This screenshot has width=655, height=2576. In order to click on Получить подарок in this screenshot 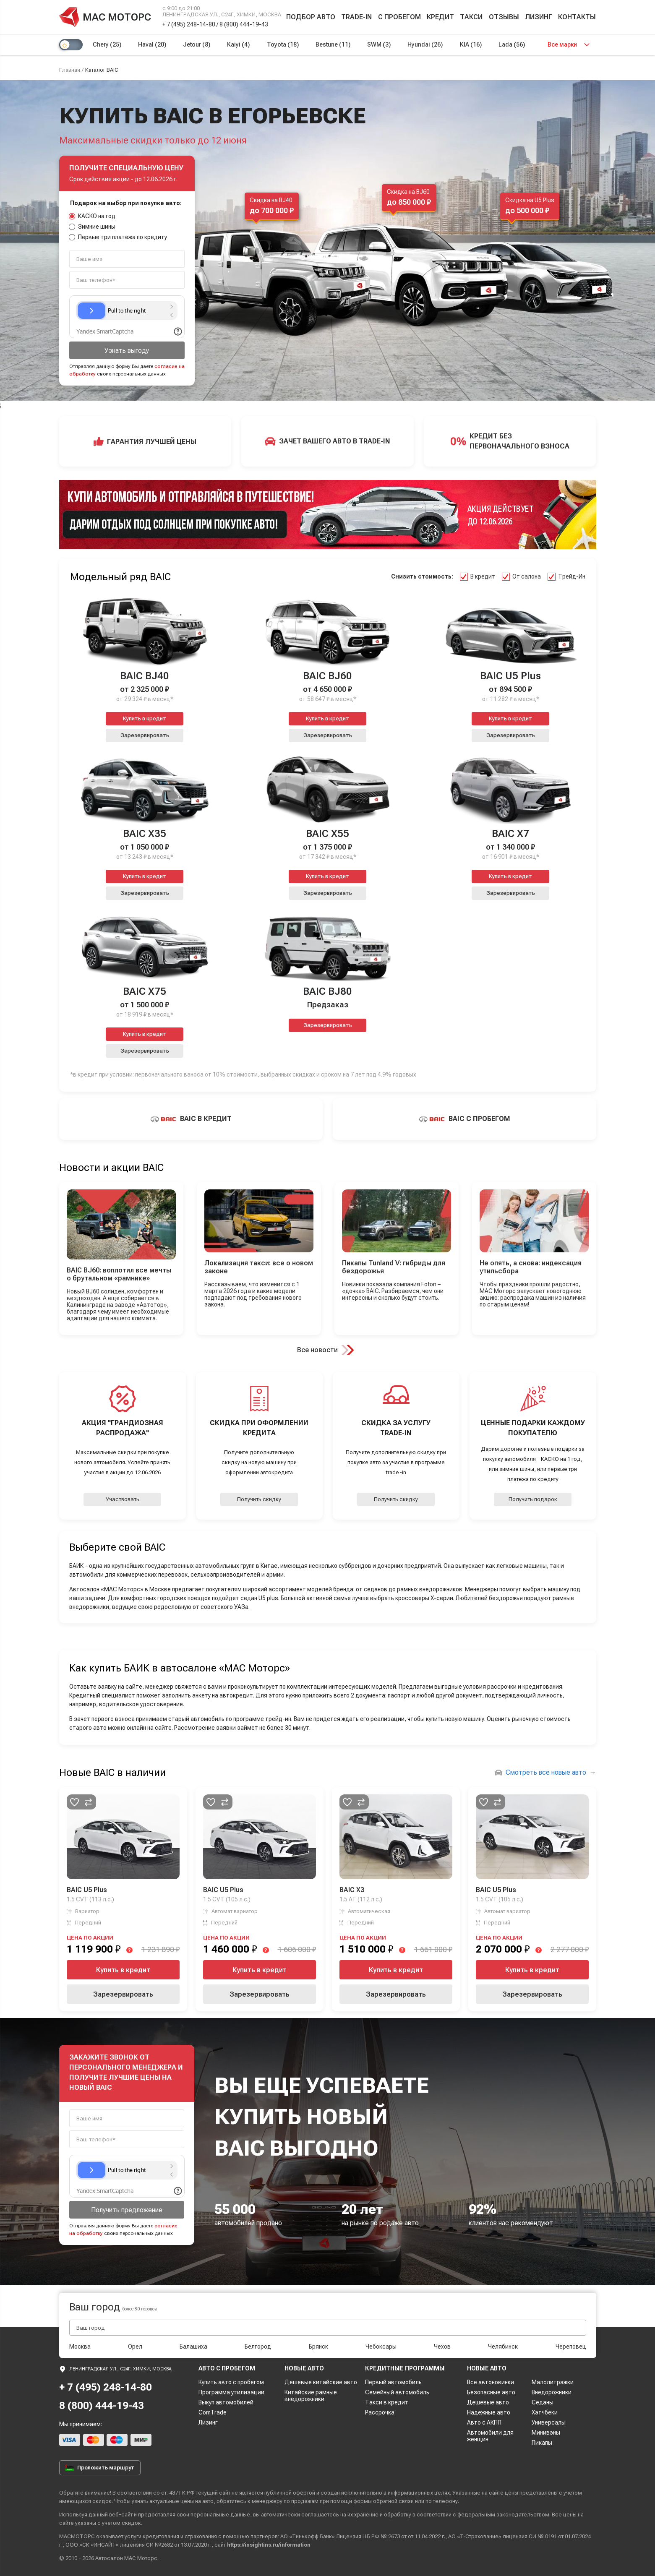, I will do `click(533, 1499)`.